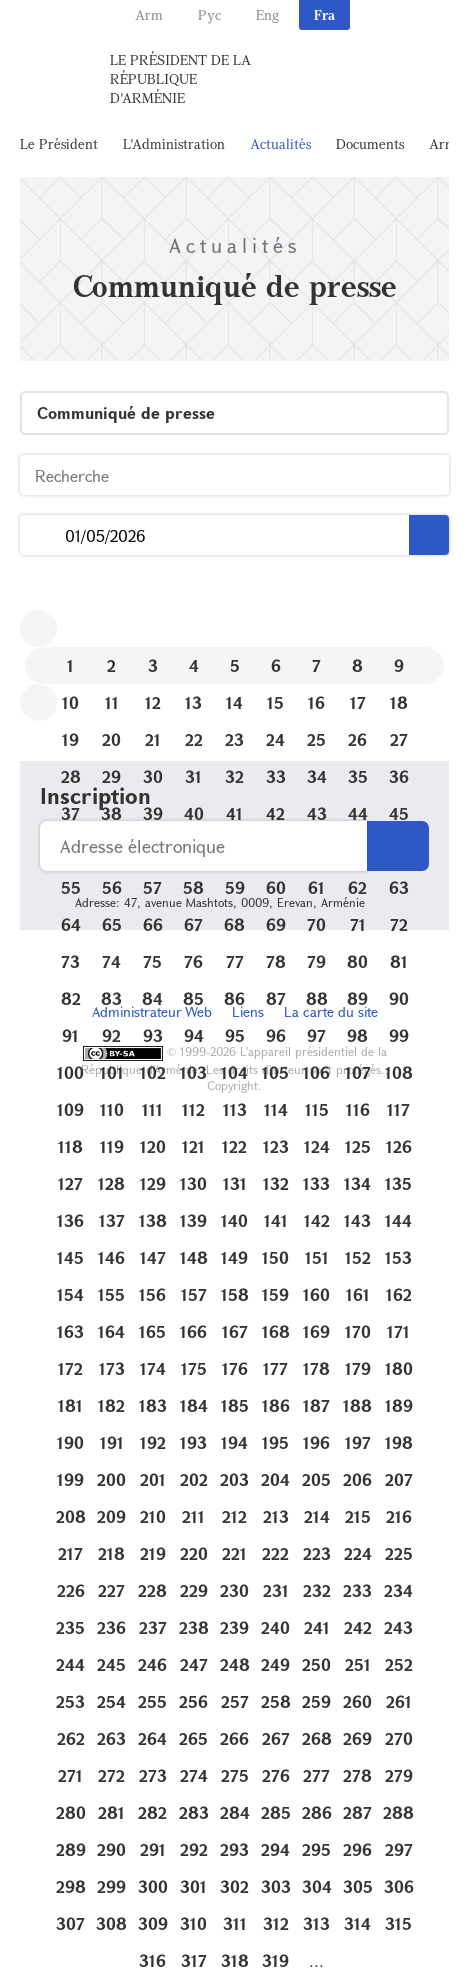  What do you see at coordinates (71, 924) in the screenshot?
I see `64` at bounding box center [71, 924].